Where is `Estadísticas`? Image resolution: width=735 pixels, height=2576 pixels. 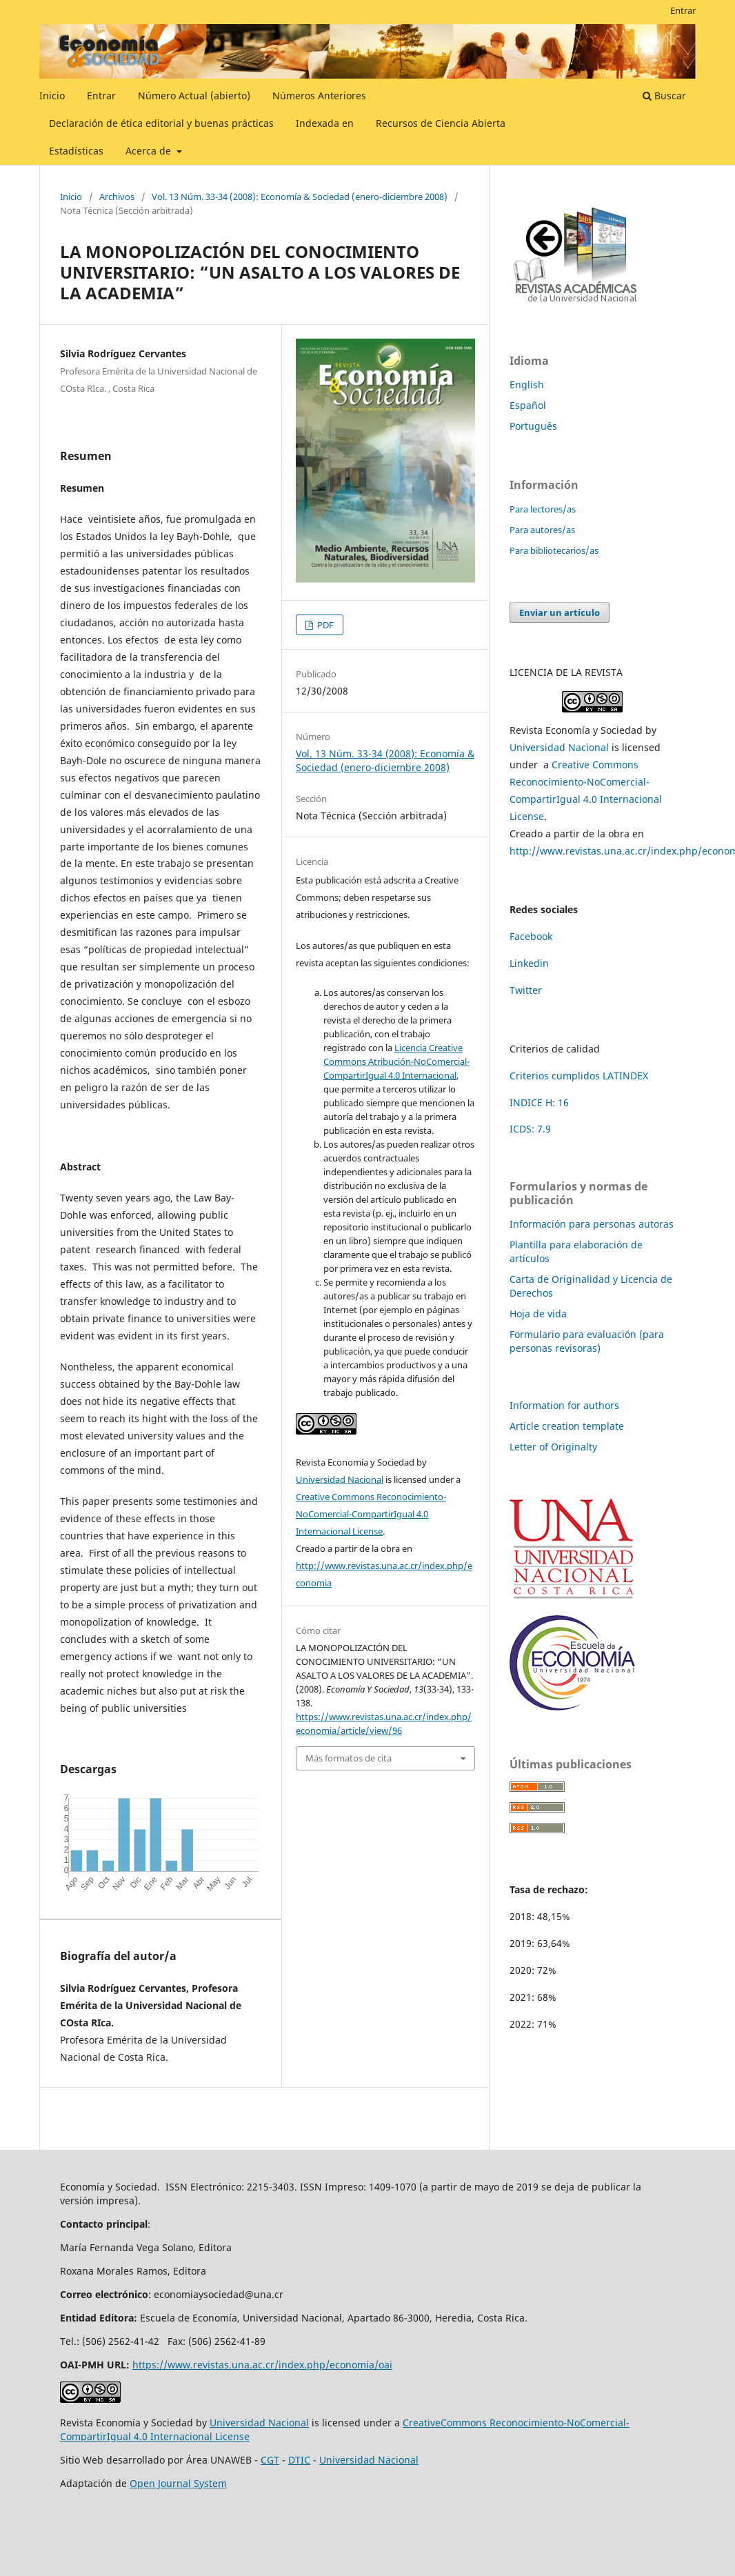 Estadísticas is located at coordinates (76, 150).